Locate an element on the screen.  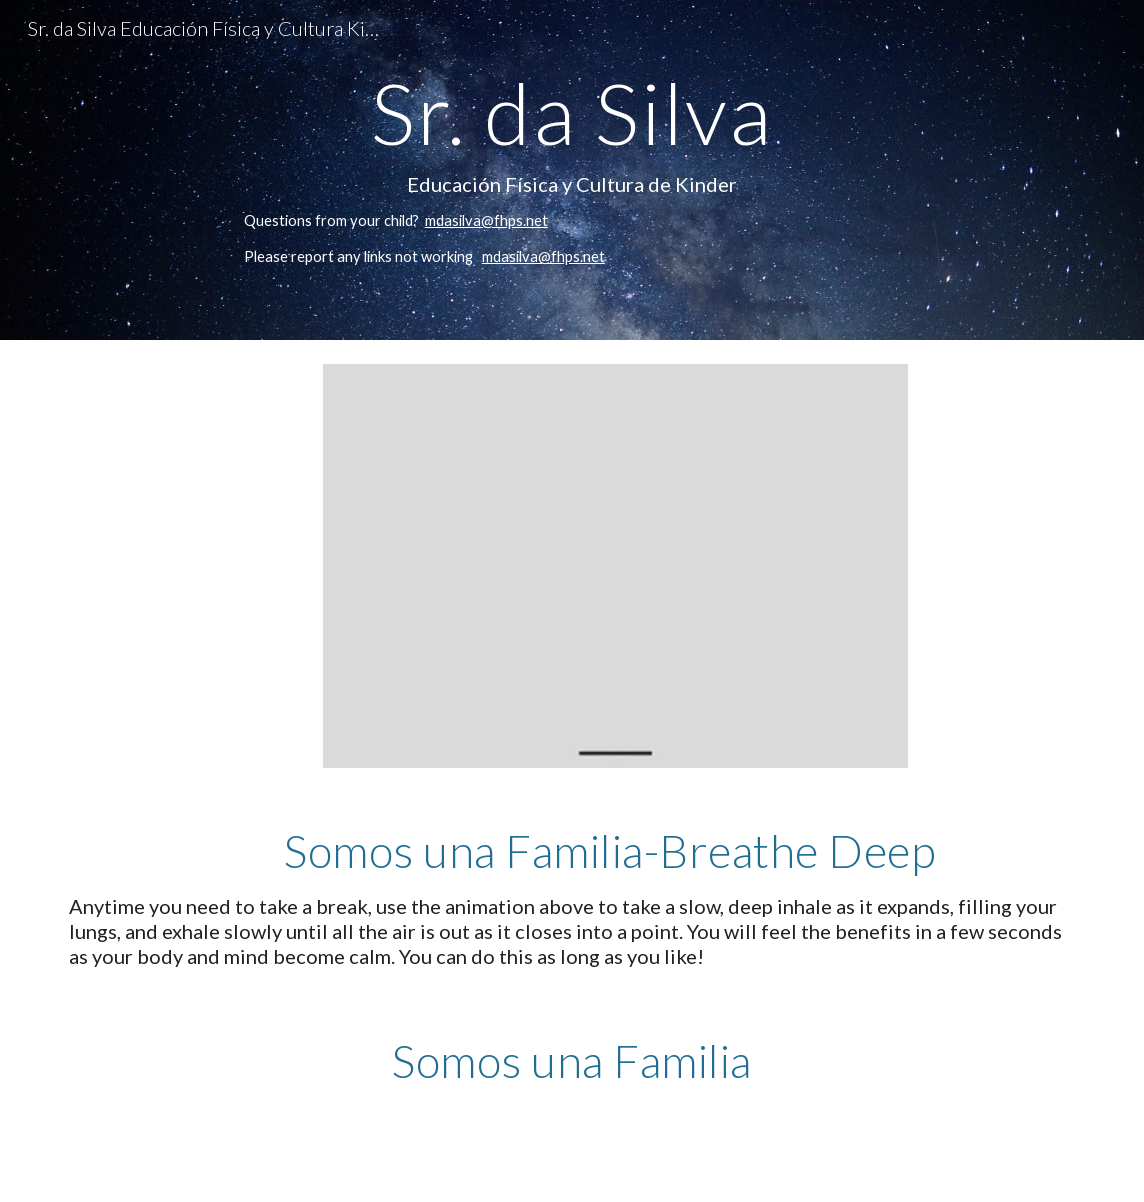
[main] is located at coordinates (572, 169).